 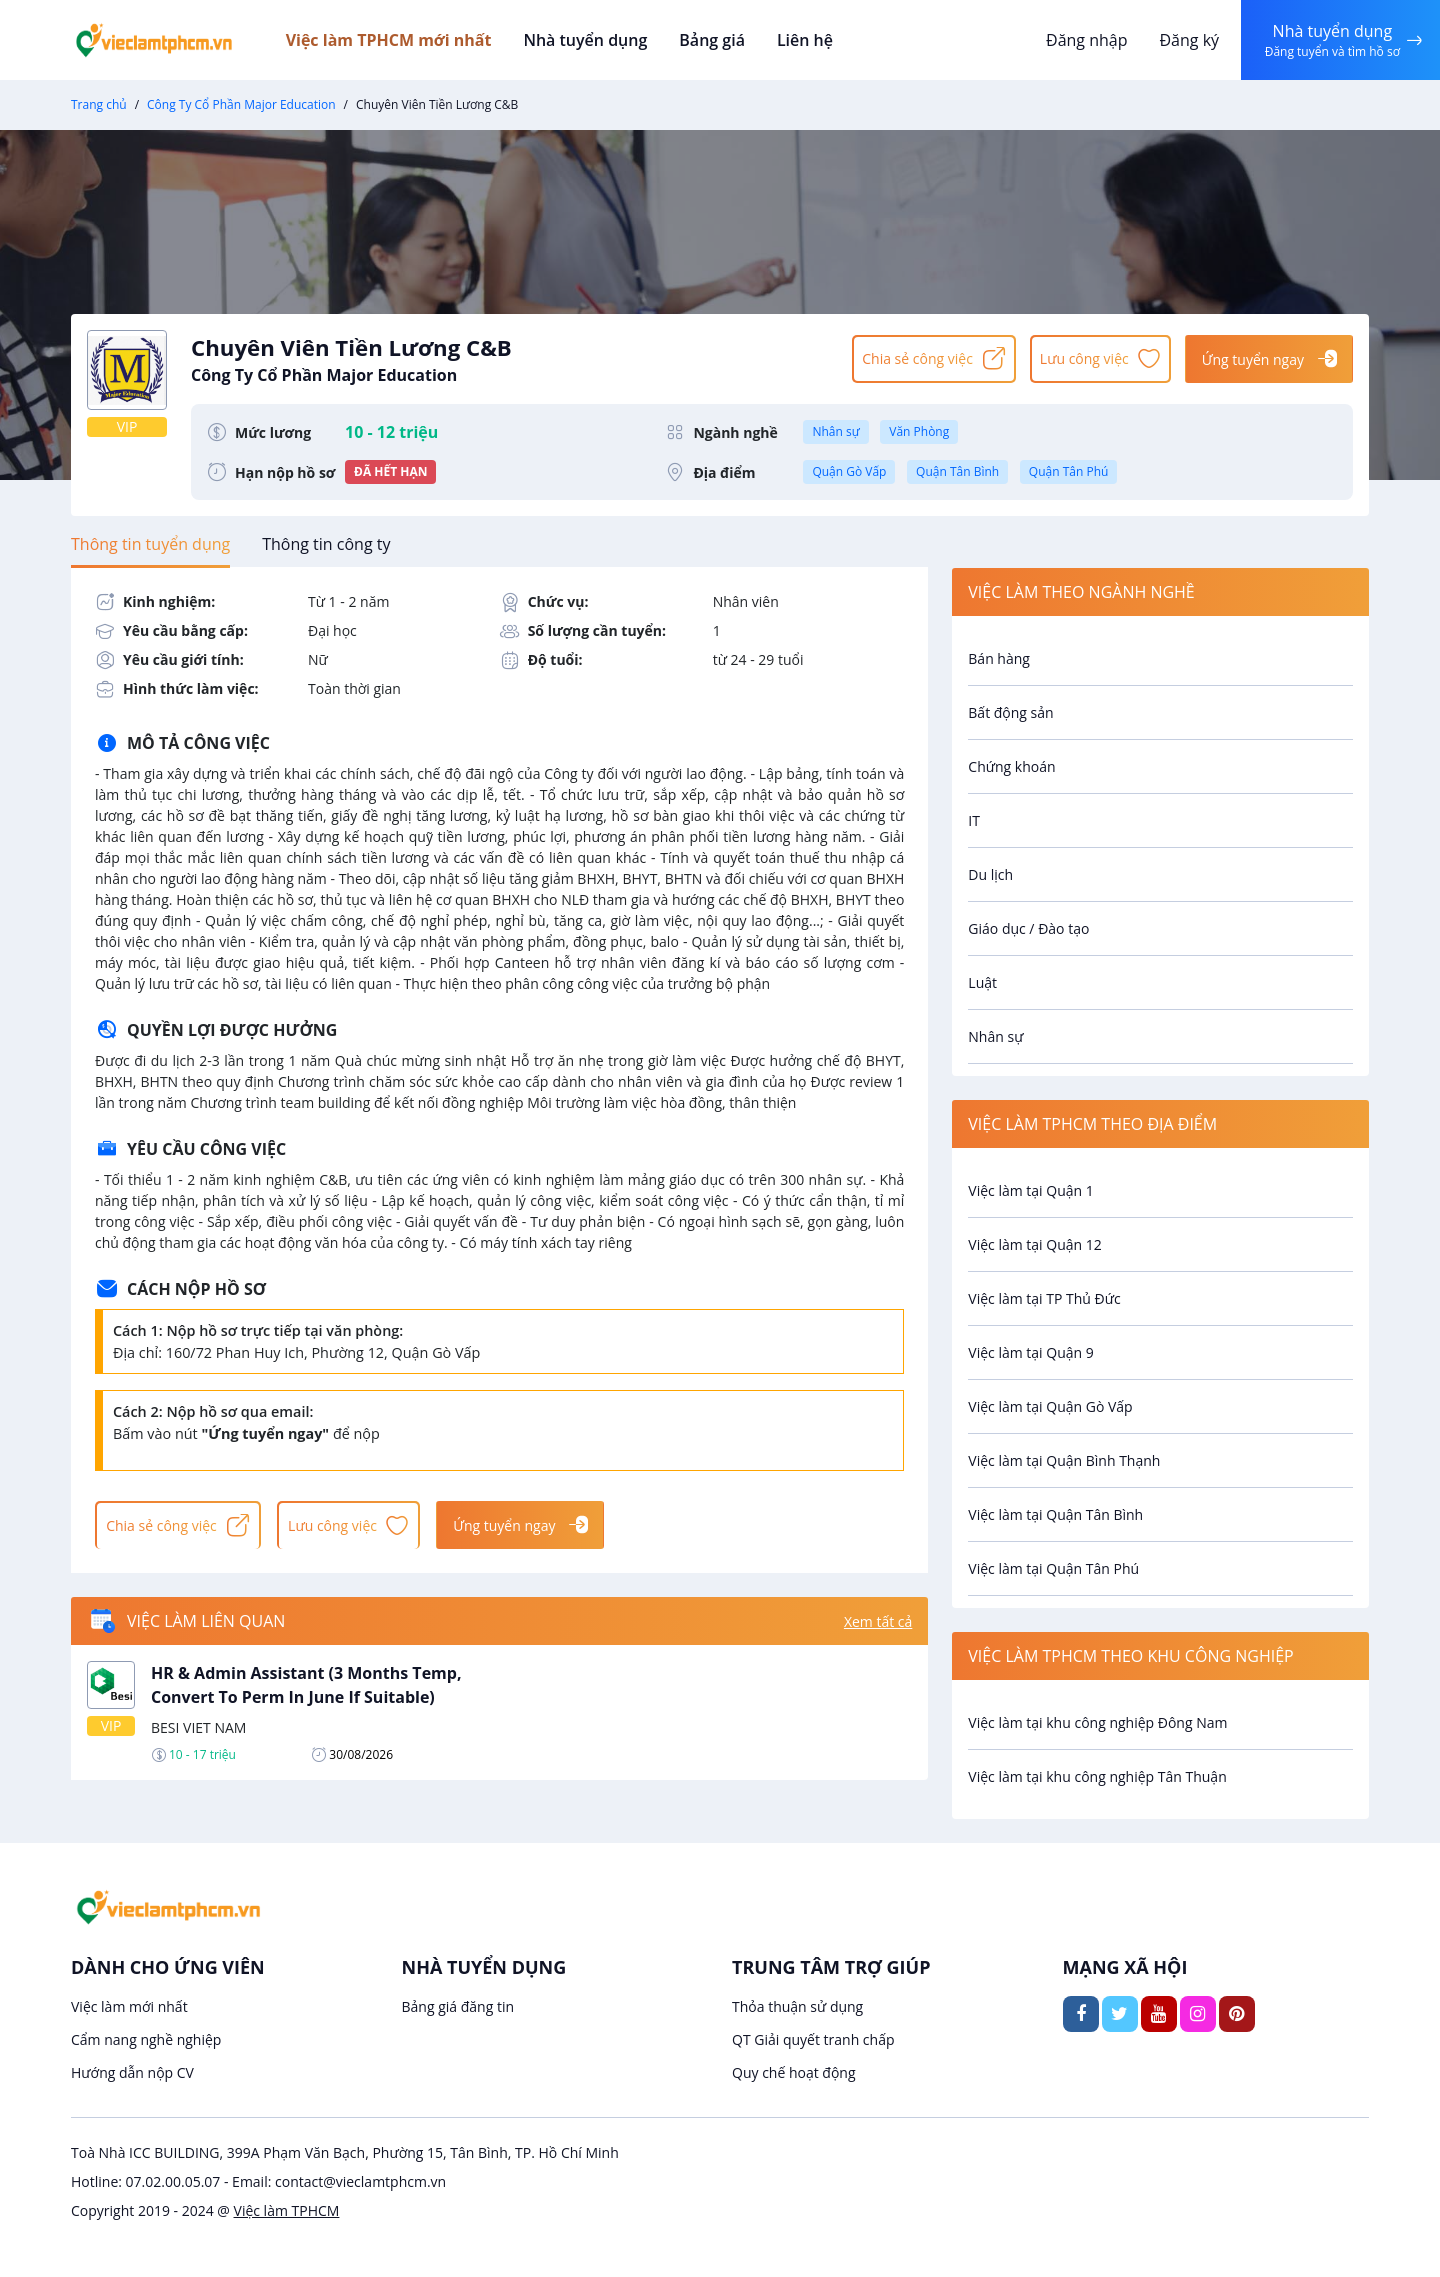 I want to click on Liên hệ, so click(x=810, y=40).